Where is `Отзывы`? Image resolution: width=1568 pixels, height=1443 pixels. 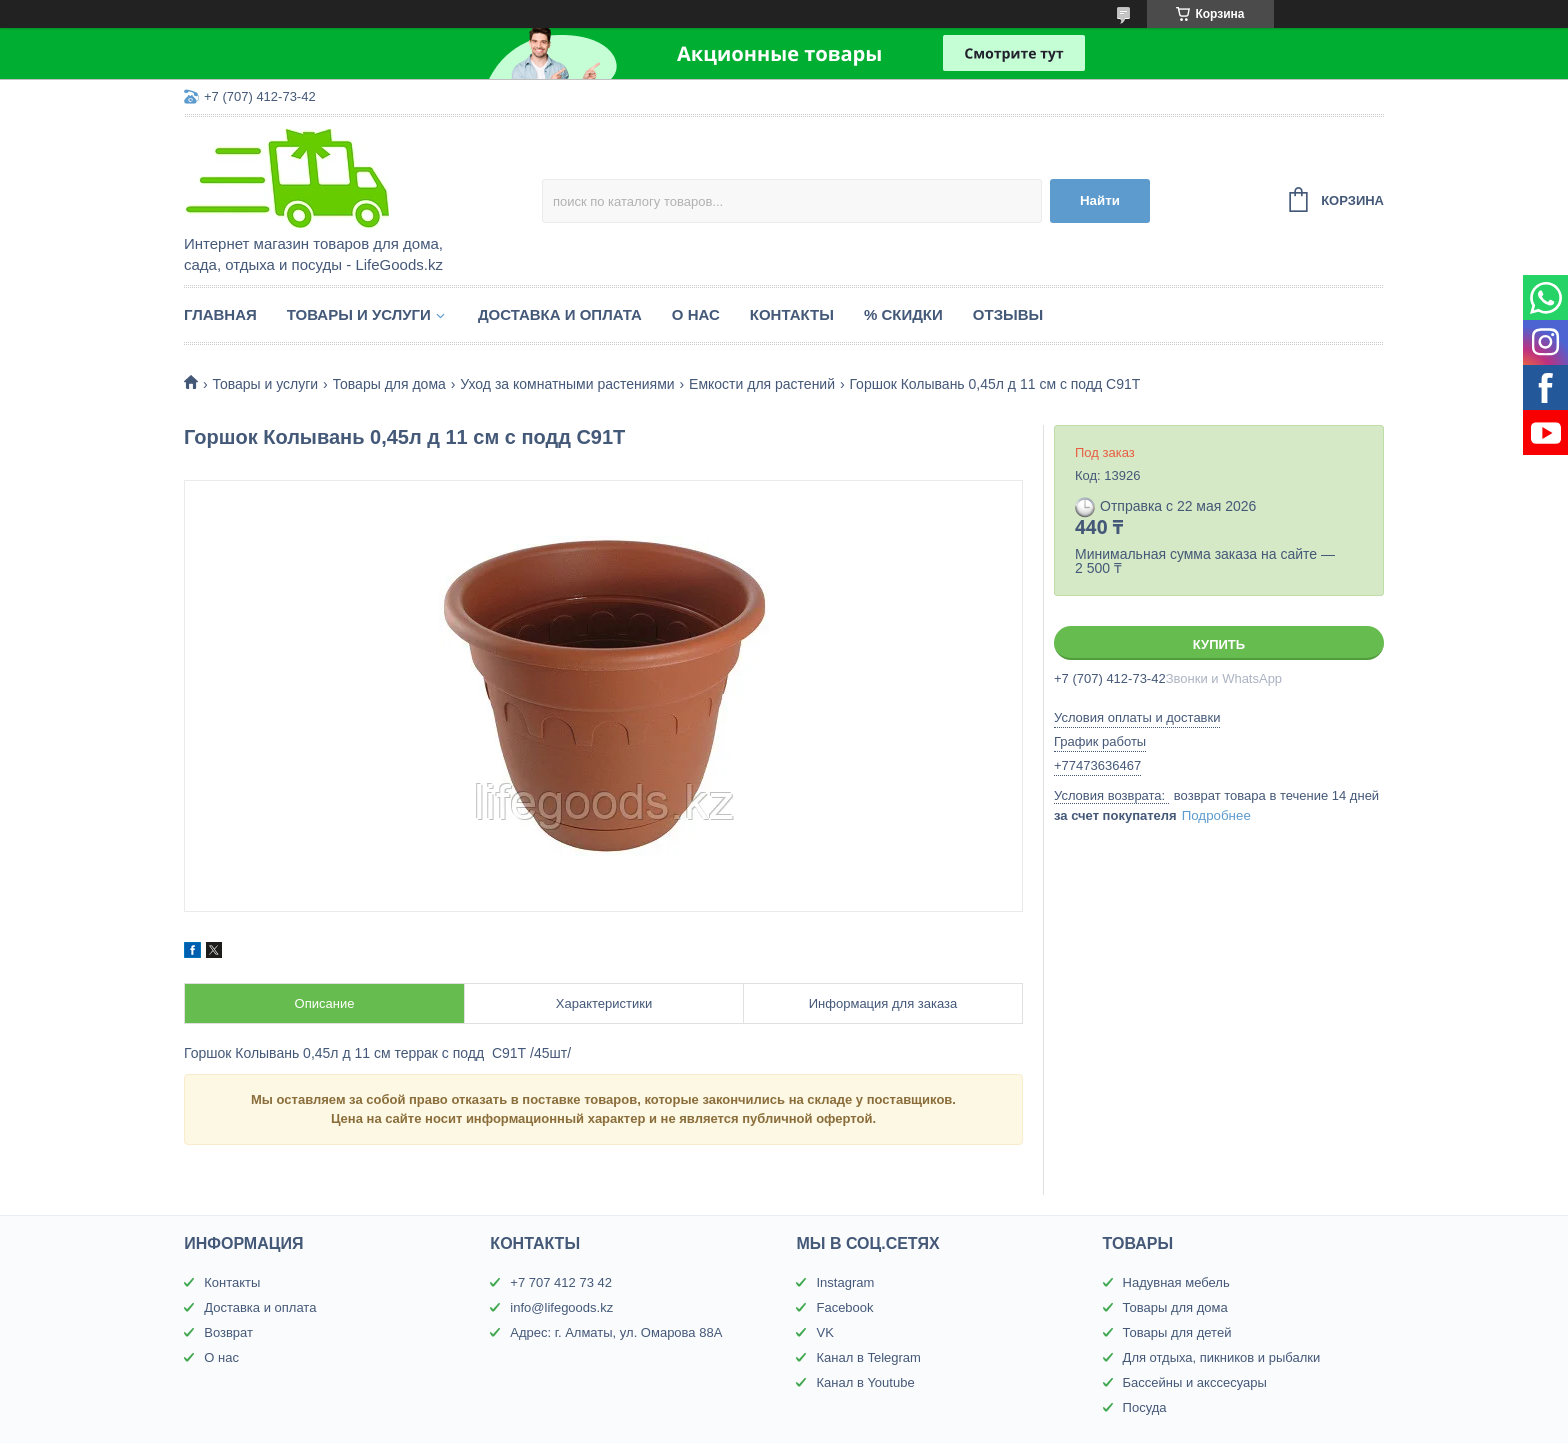
Отзывы is located at coordinates (1008, 314).